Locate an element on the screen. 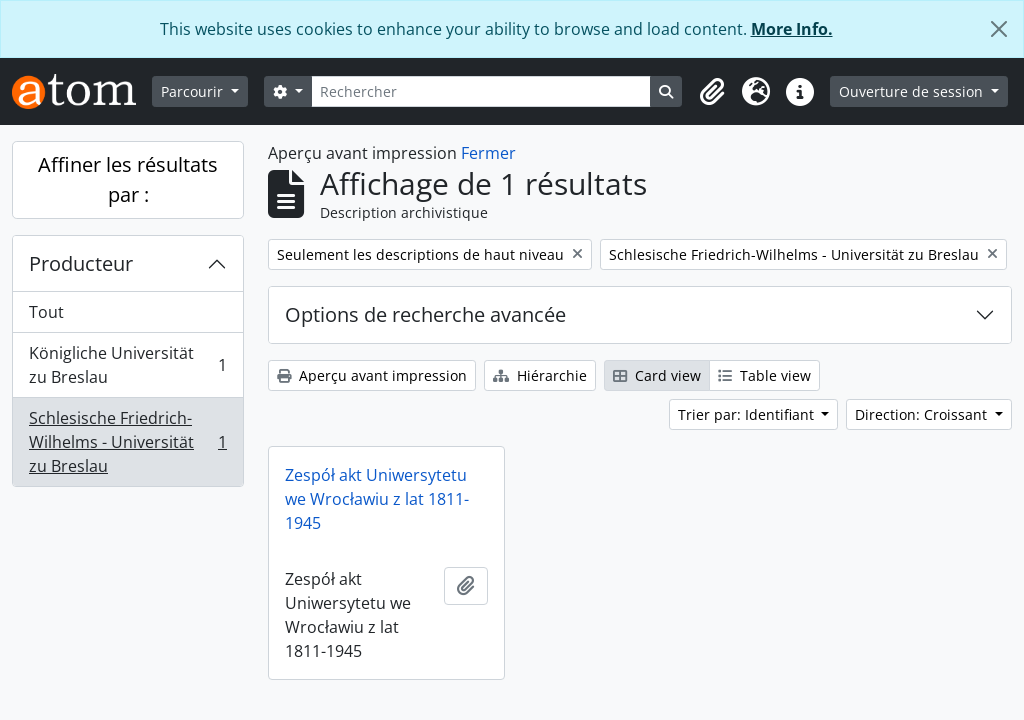 This screenshot has height=720, width=1024. Ouverture de session is located at coordinates (913, 91).